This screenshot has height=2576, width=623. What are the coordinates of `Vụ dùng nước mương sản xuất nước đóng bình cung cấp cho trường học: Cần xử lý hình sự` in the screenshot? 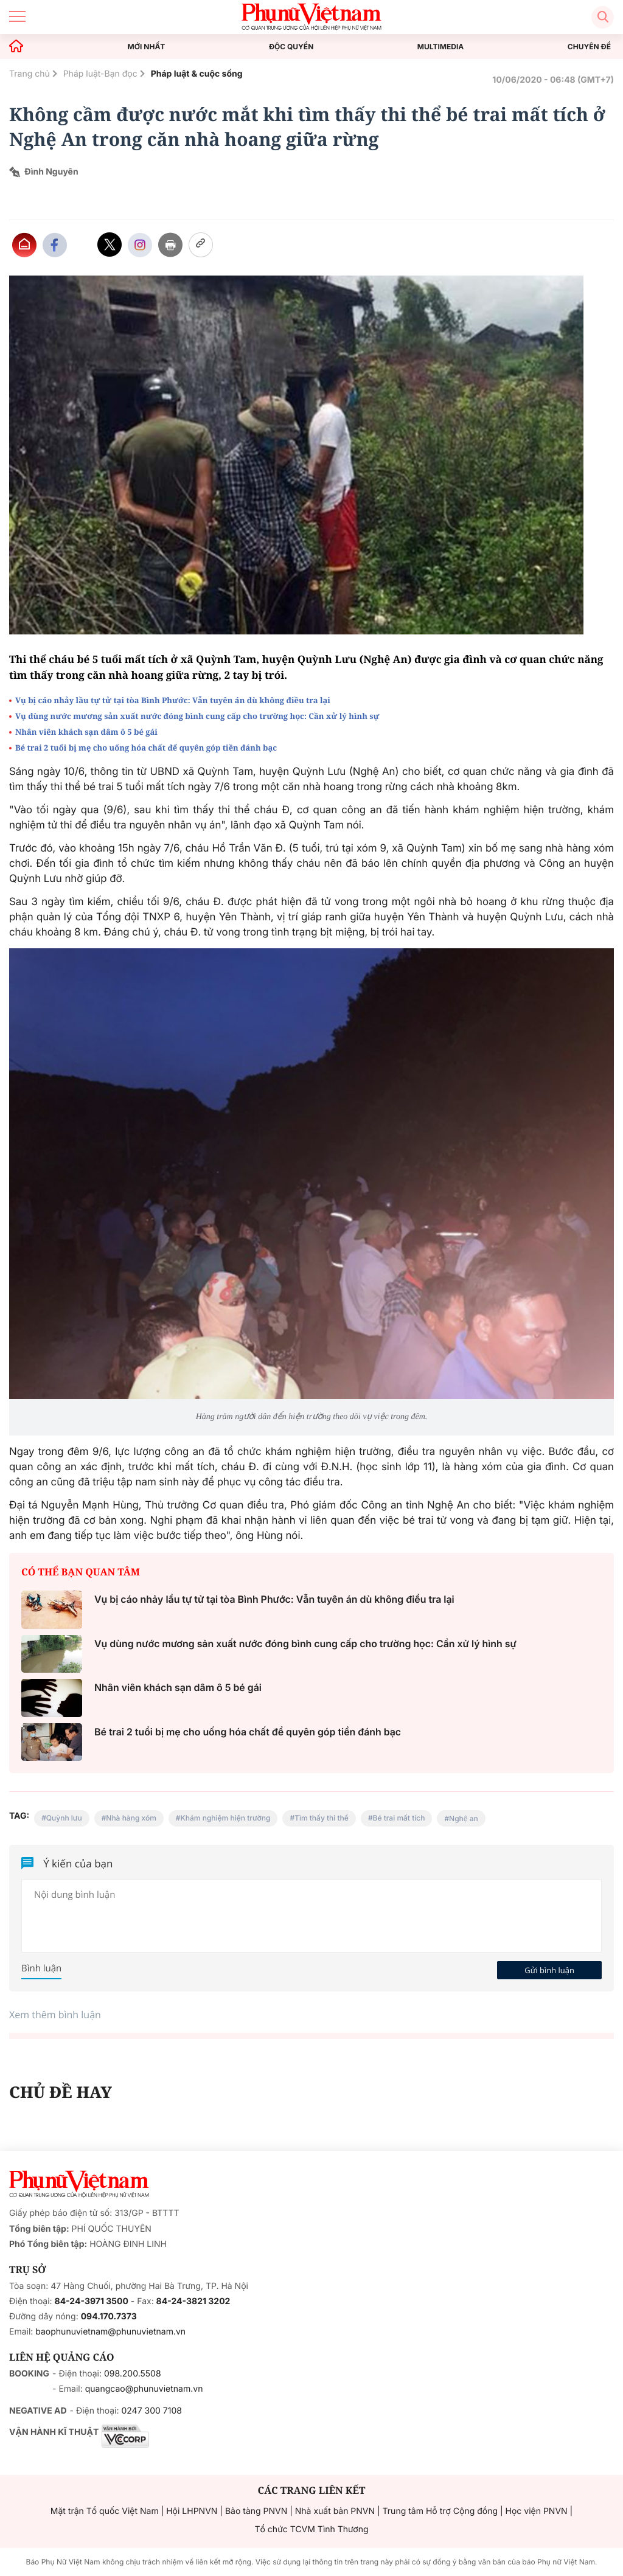 It's located at (197, 715).